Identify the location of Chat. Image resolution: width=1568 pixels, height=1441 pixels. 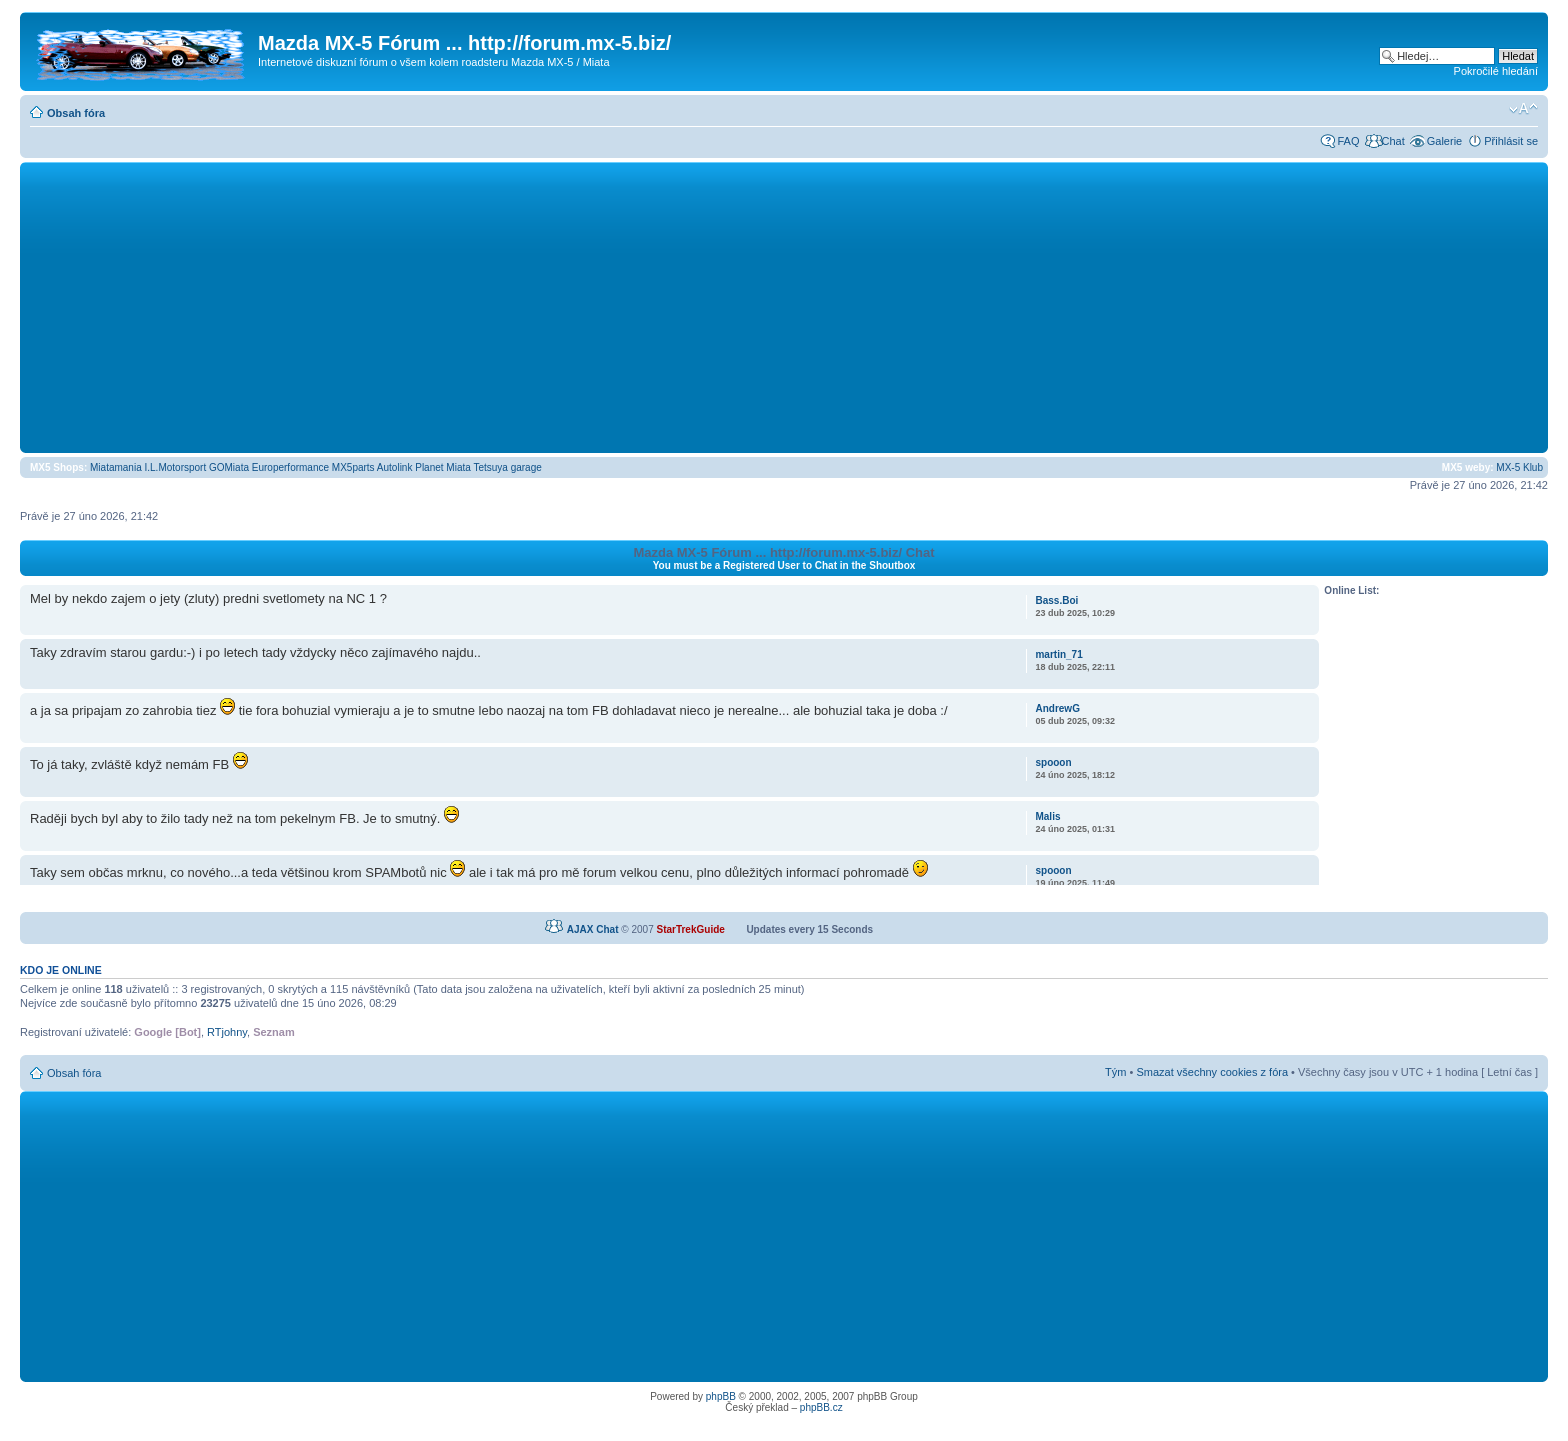
(1392, 141).